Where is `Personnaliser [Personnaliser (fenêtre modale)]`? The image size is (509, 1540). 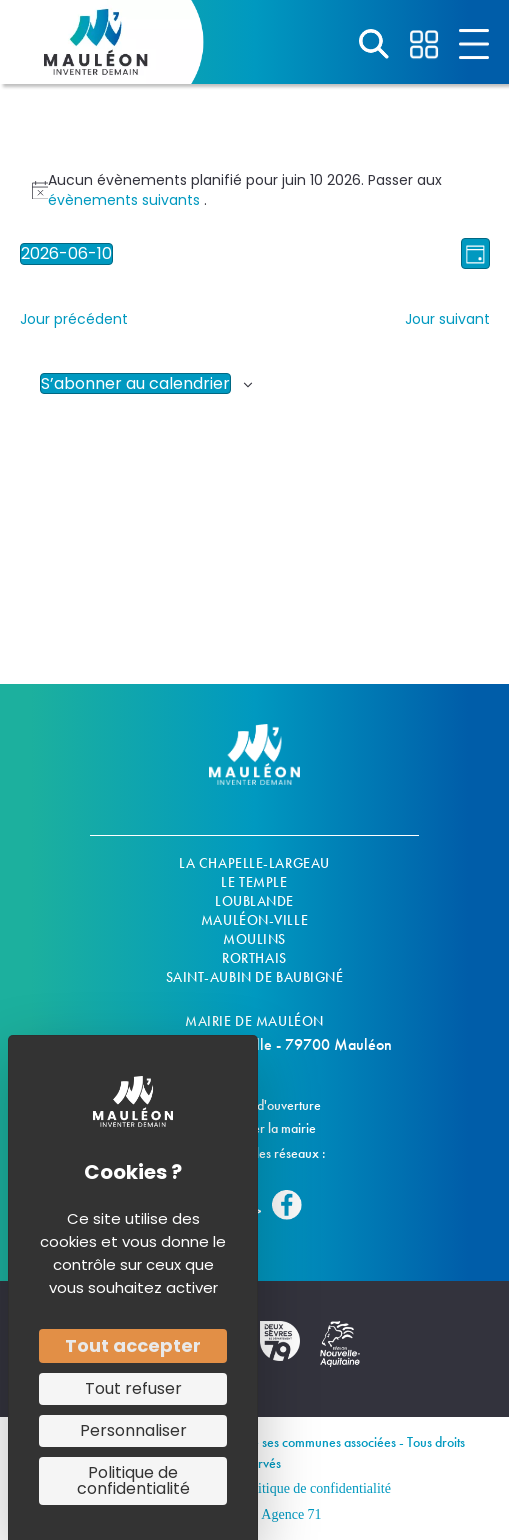
Personnaliser [Personnaliser (fenêtre modale)] is located at coordinates (133, 1430).